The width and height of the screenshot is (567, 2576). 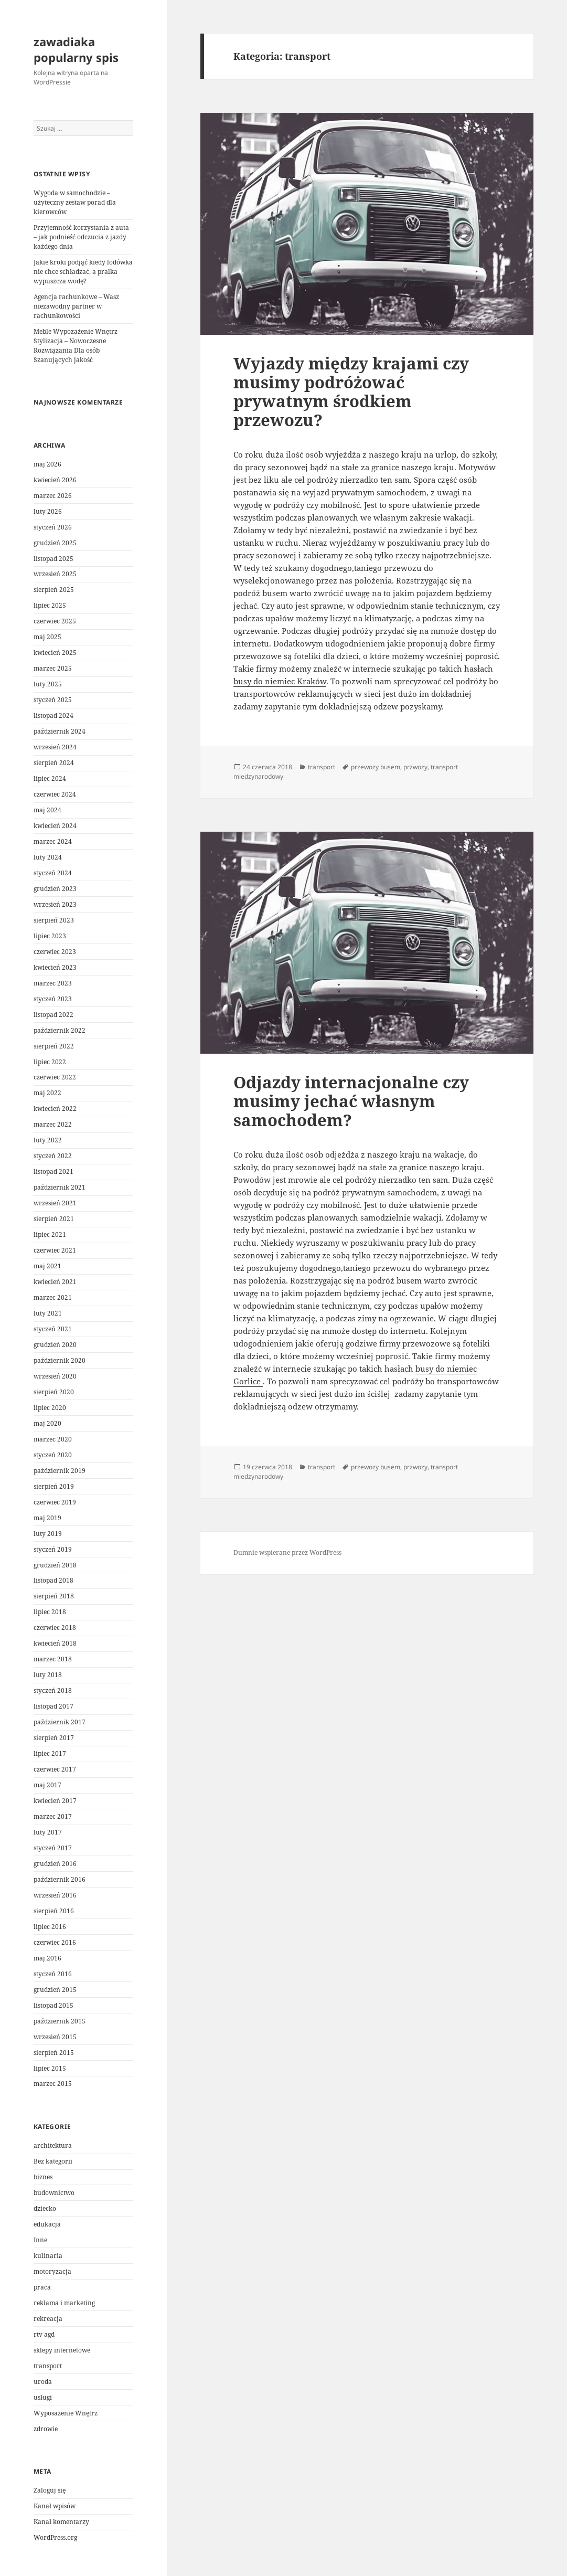 What do you see at coordinates (55, 1643) in the screenshot?
I see `kwiecień 2018` at bounding box center [55, 1643].